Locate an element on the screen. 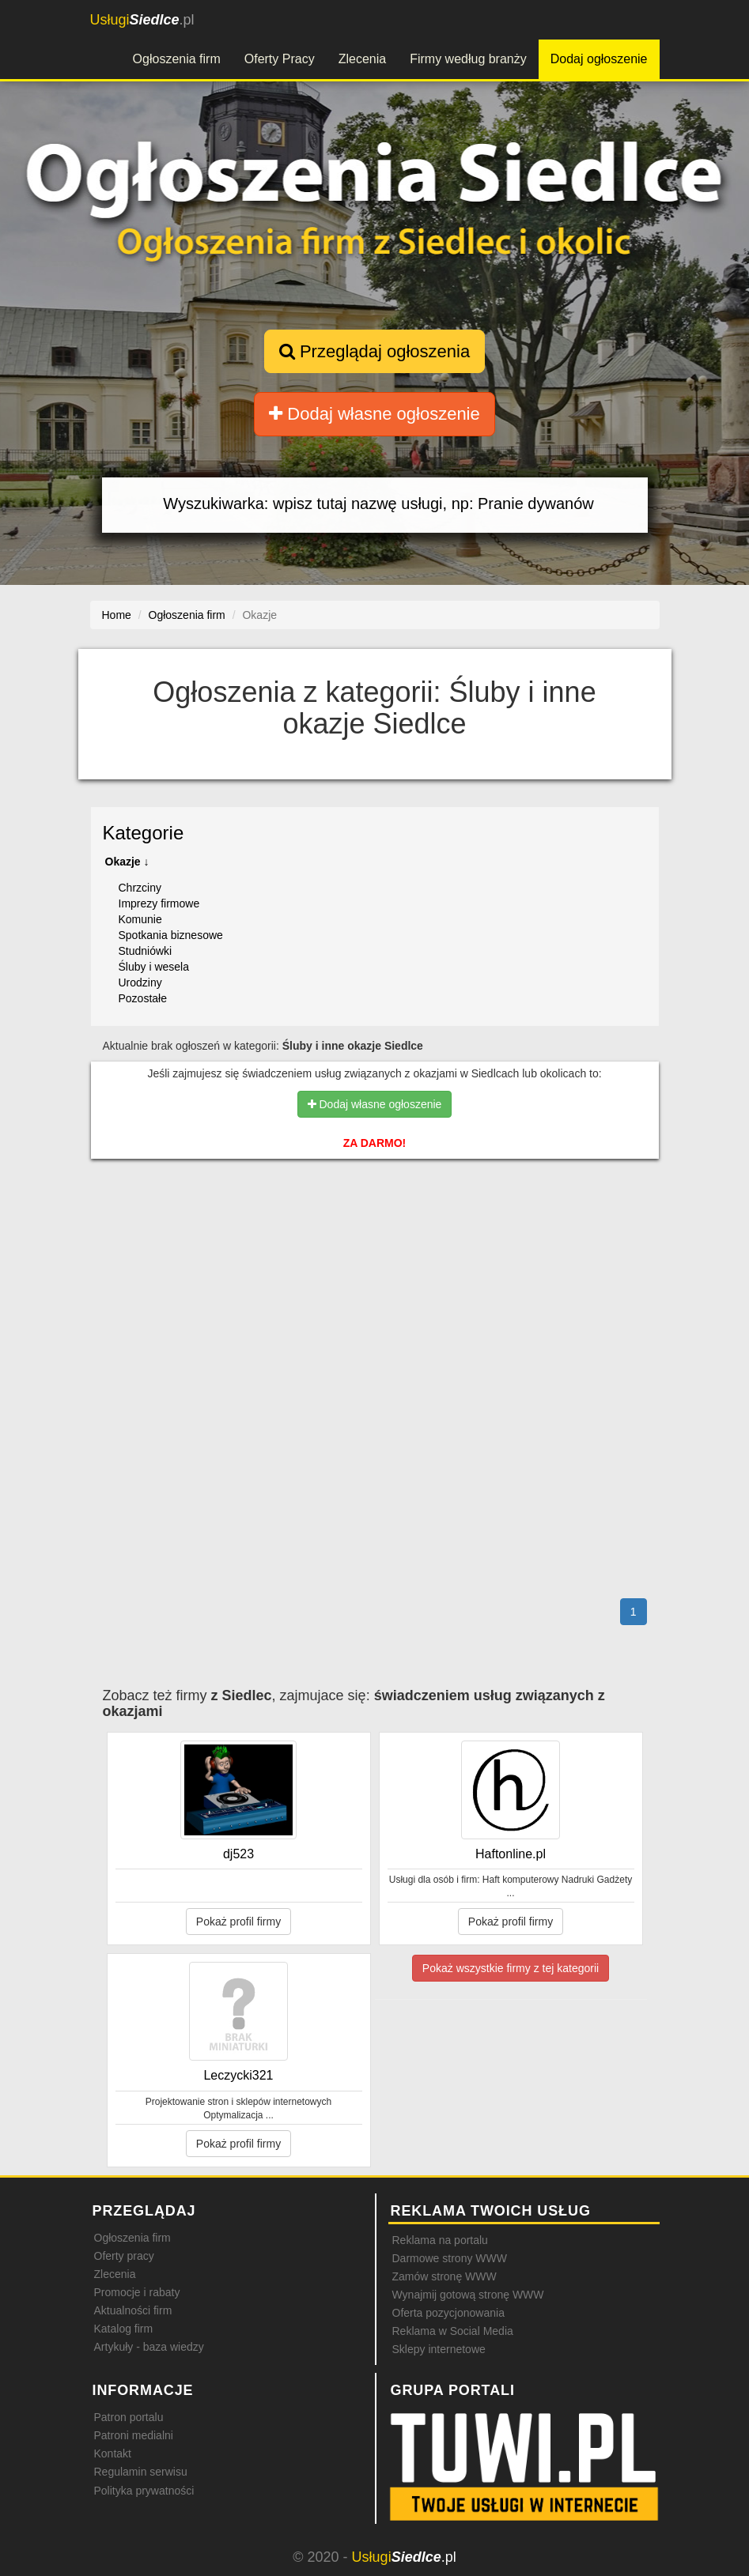 The height and width of the screenshot is (2576, 749). Katalog firm is located at coordinates (123, 2328).